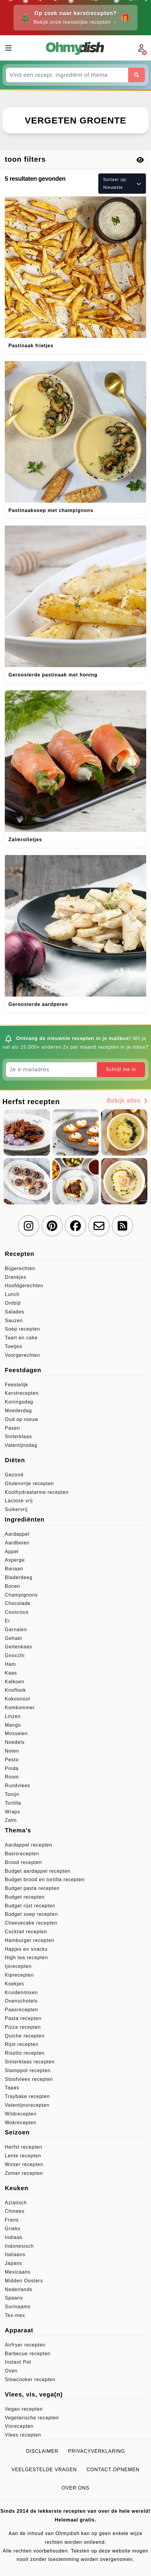 This screenshot has width=151, height=2576. What do you see at coordinates (17, 1785) in the screenshot?
I see `Rundvlees` at bounding box center [17, 1785].